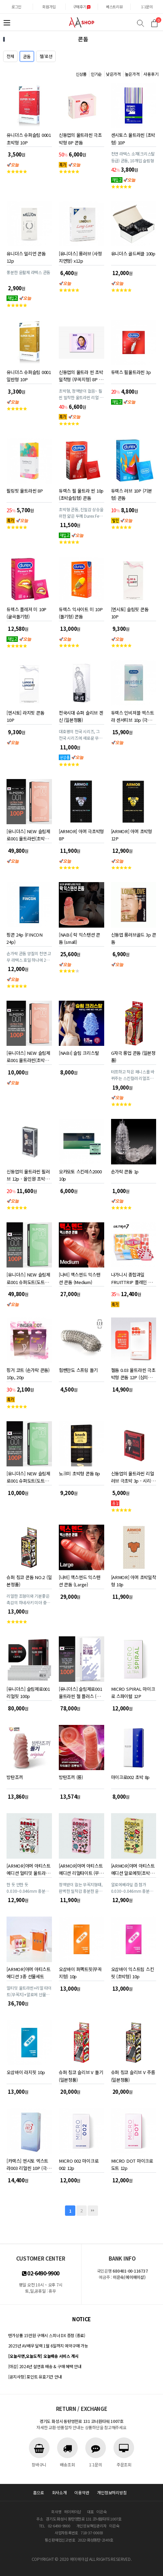  I want to click on 개인정보처리방침, so click(112, 2492).